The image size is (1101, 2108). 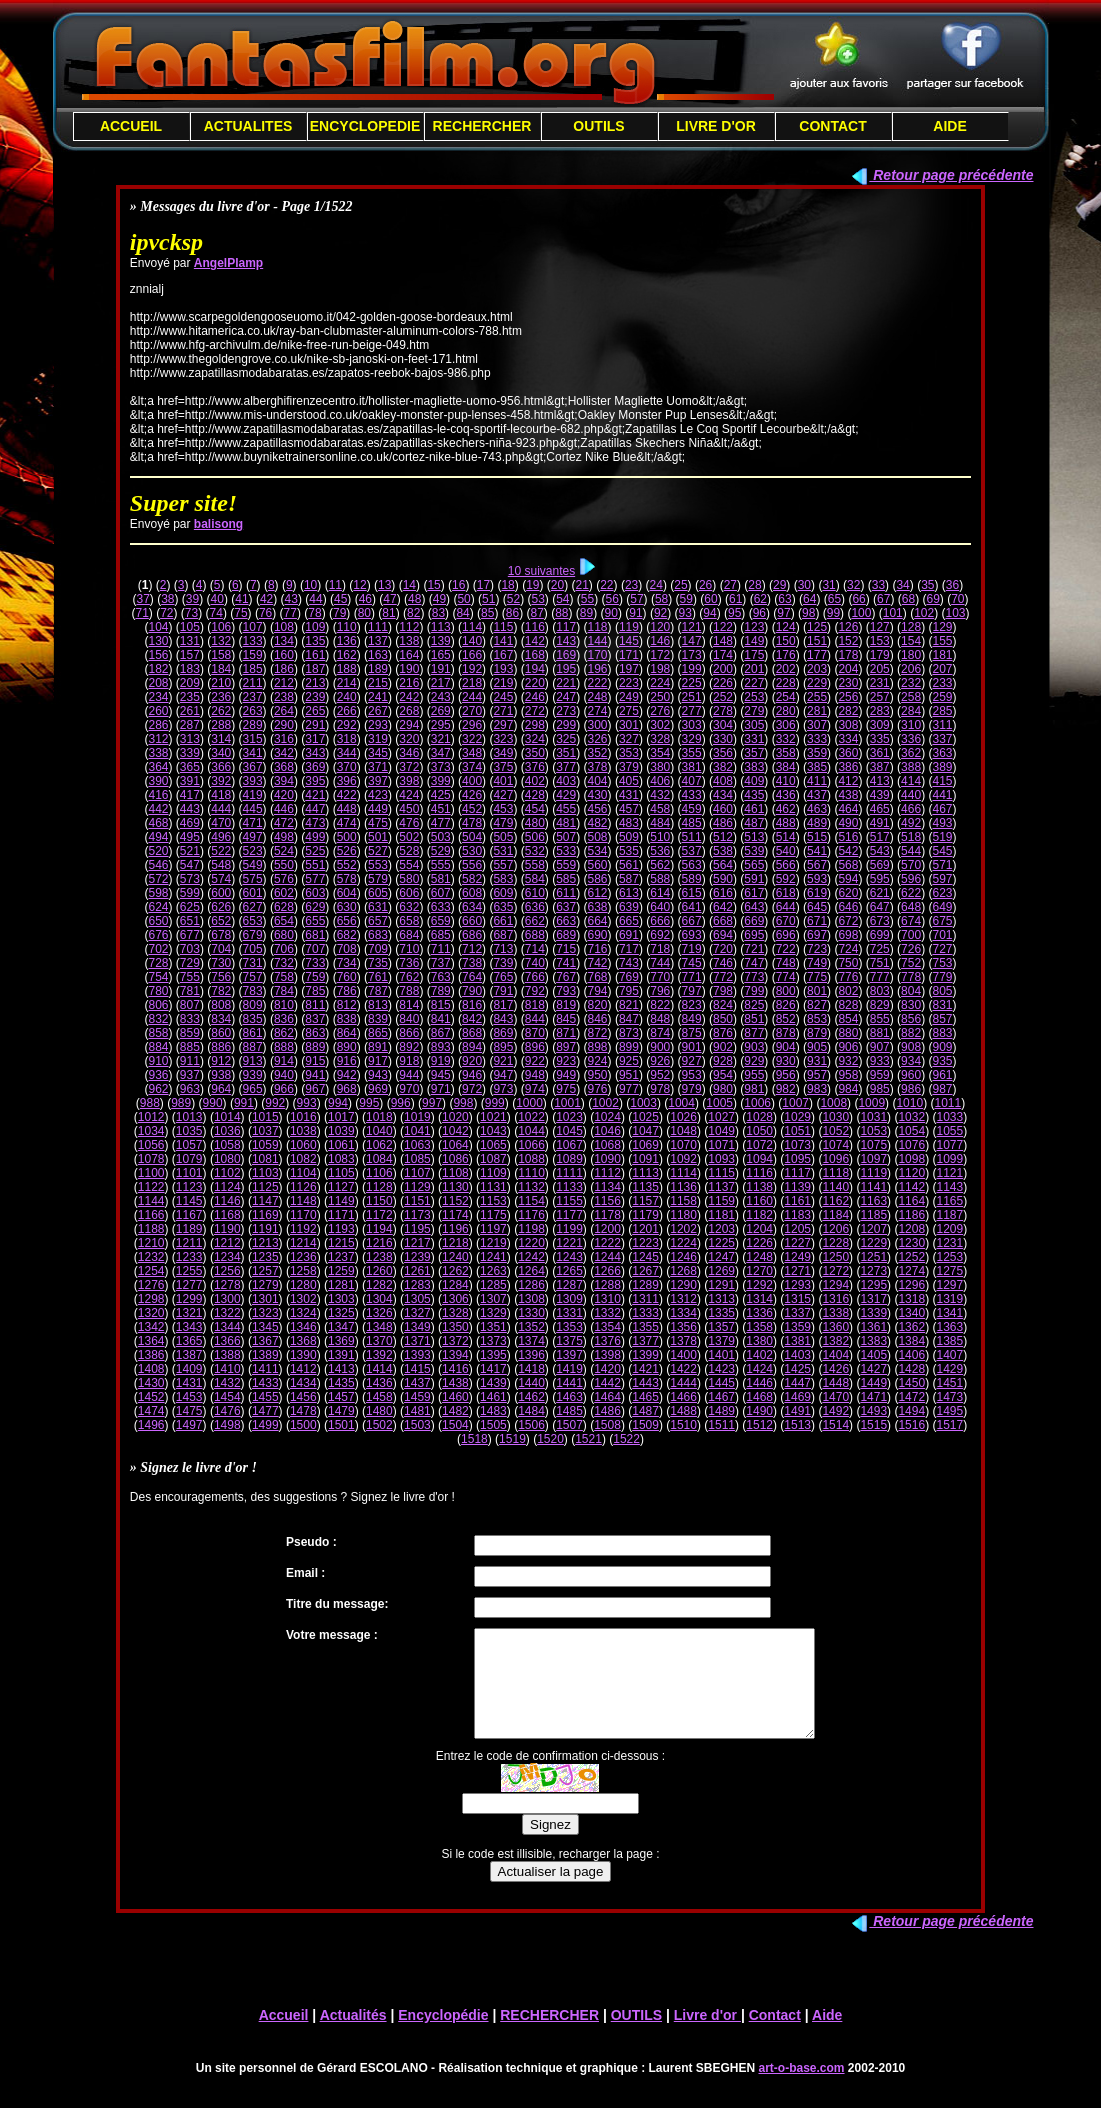 I want to click on 566, so click(x=786, y=865).